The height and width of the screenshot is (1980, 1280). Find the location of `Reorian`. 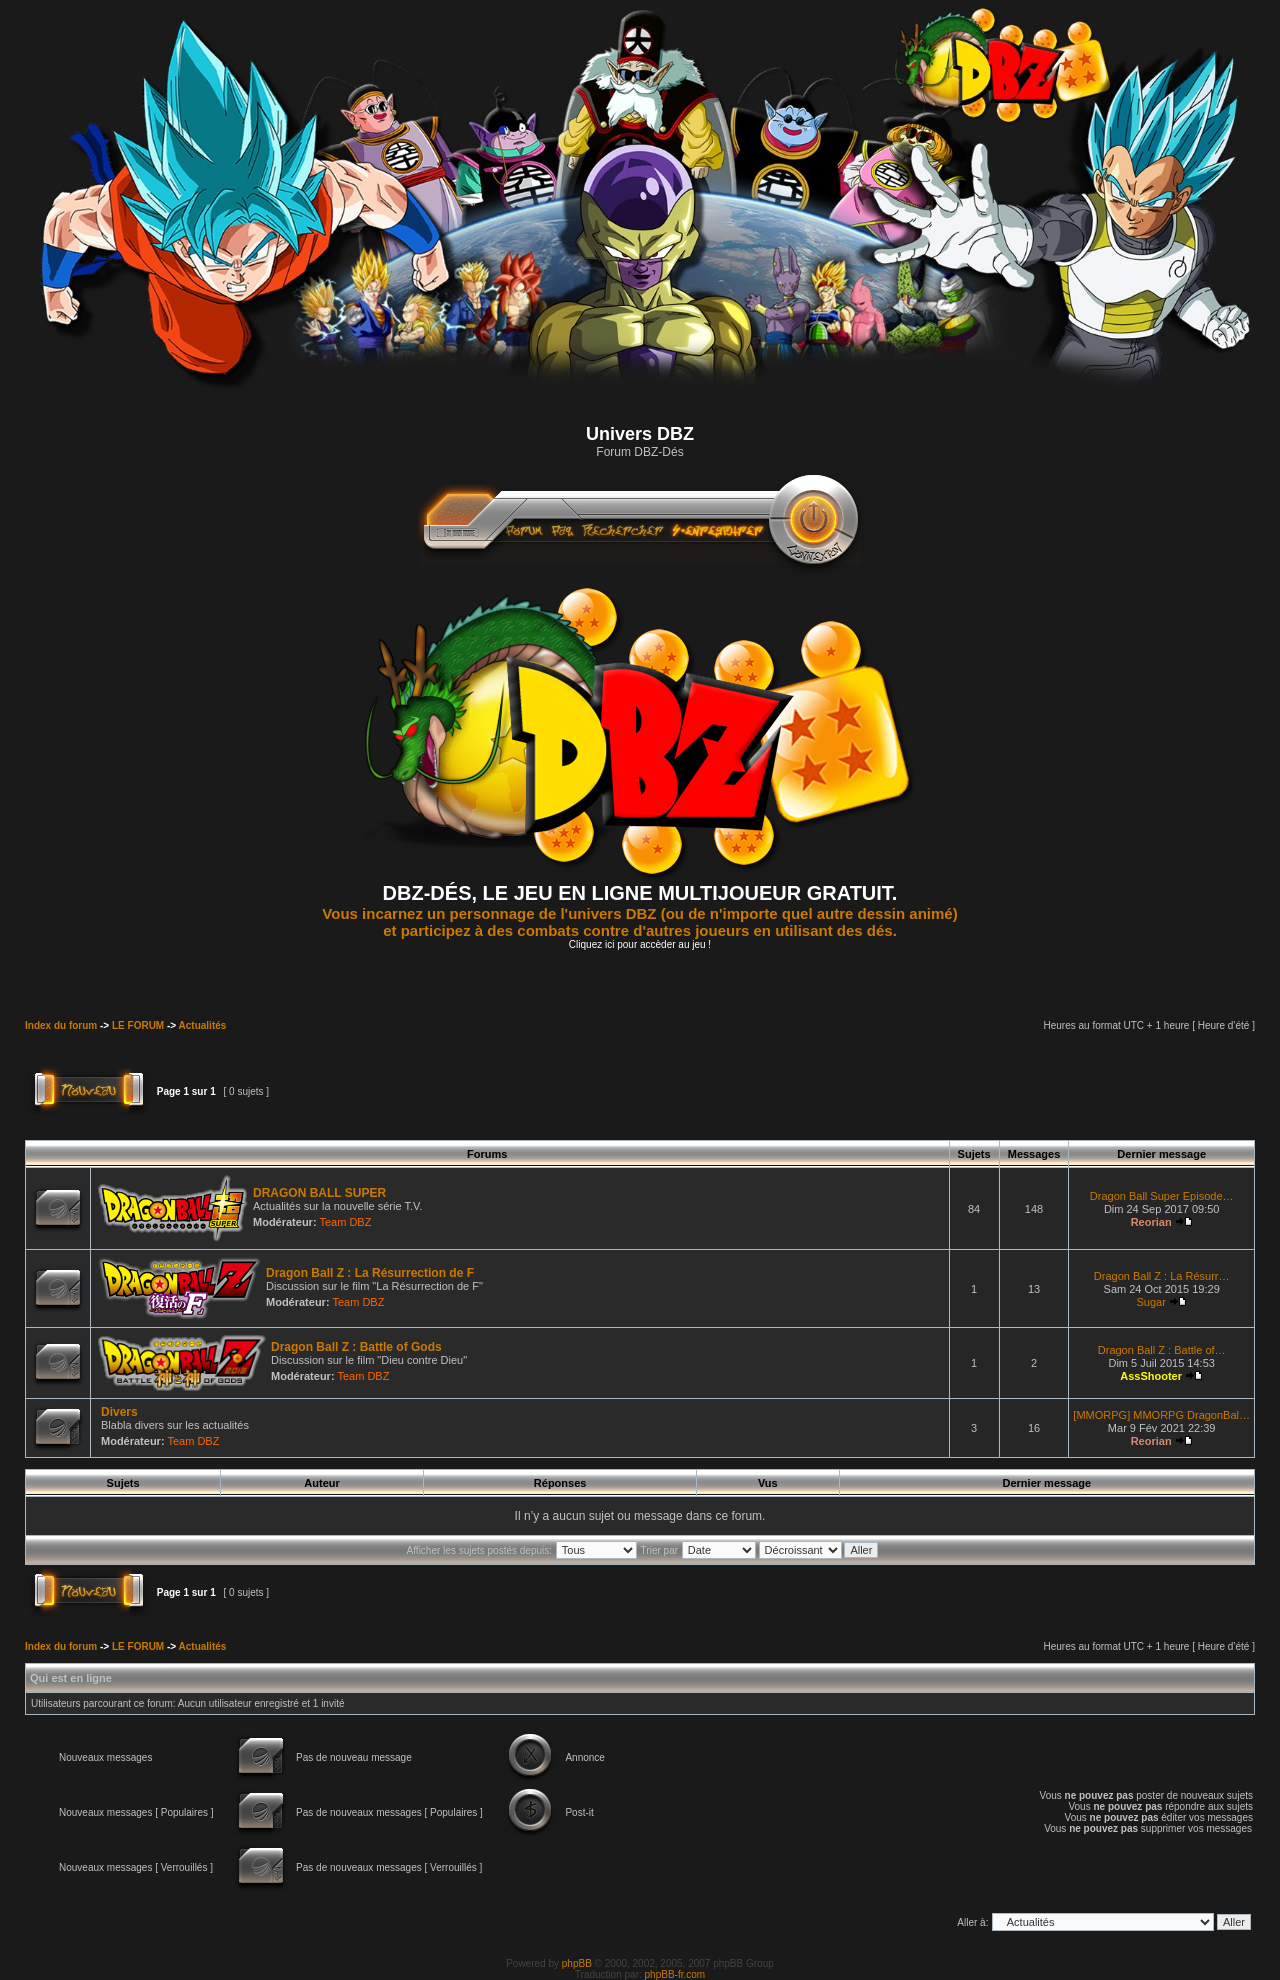

Reorian is located at coordinates (1151, 1222).